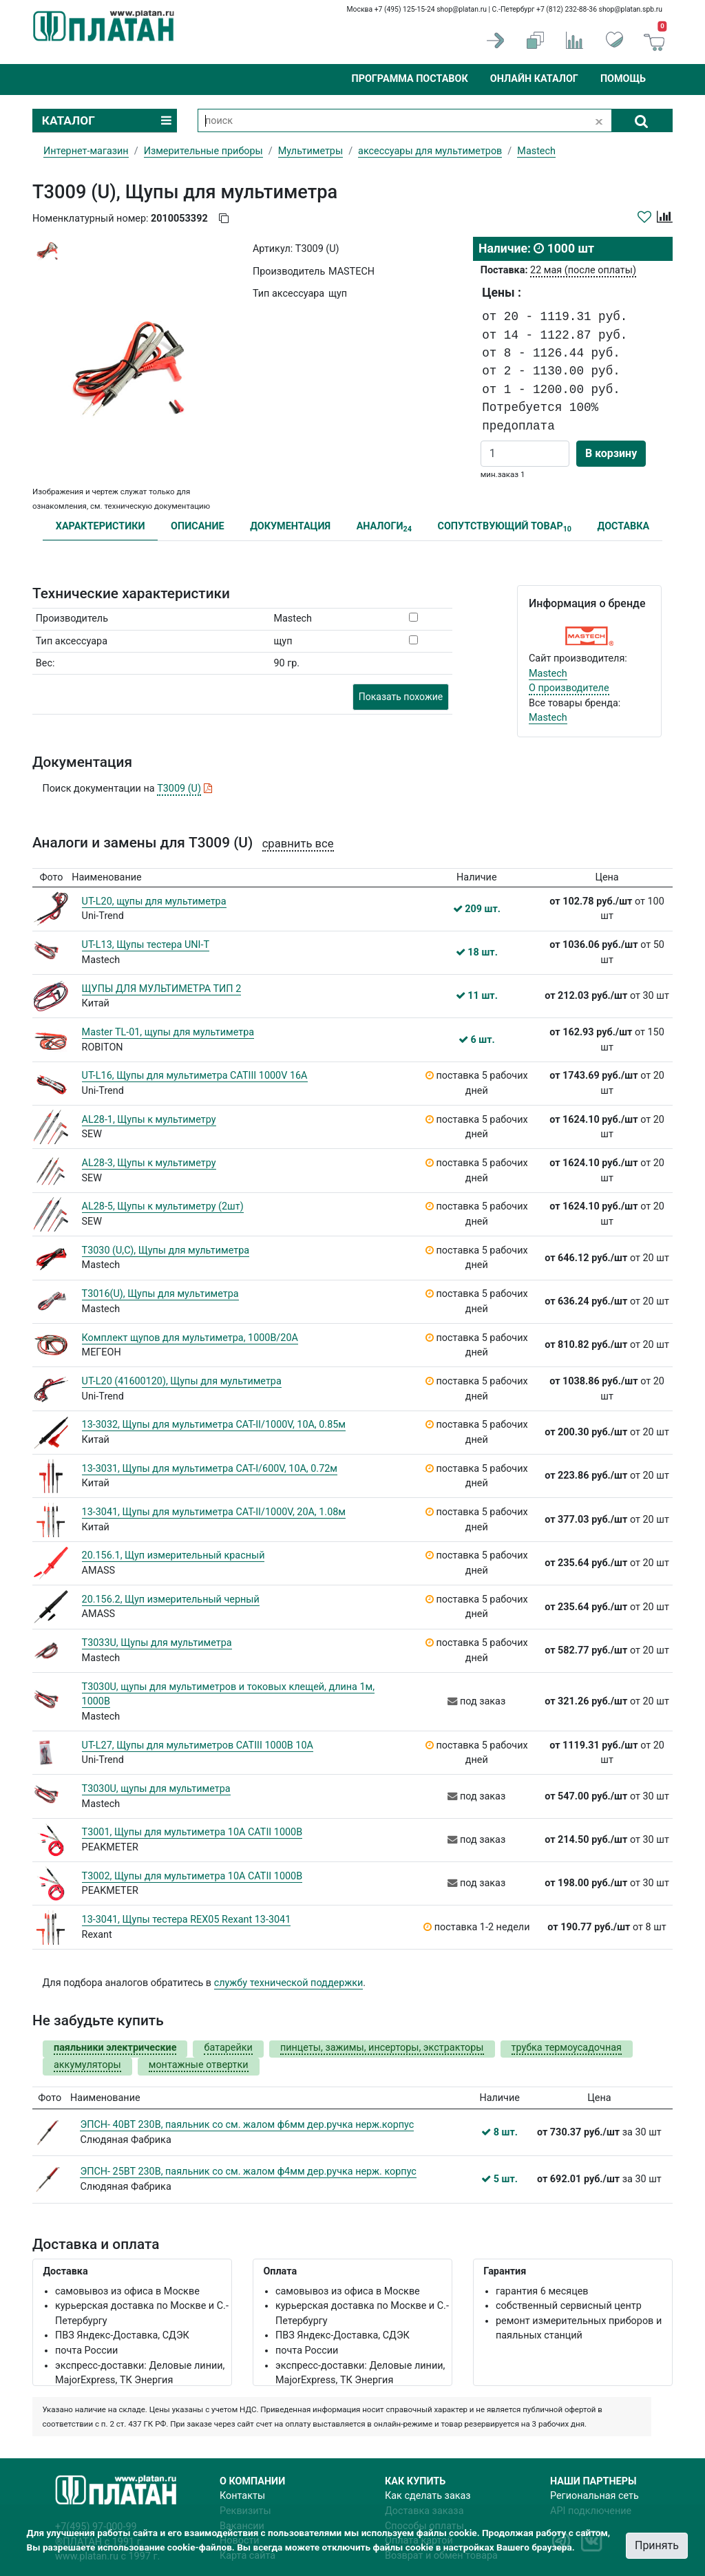 This screenshot has width=705, height=2576. I want to click on AL28-3, Щупы к мультиметру, so click(149, 1163).